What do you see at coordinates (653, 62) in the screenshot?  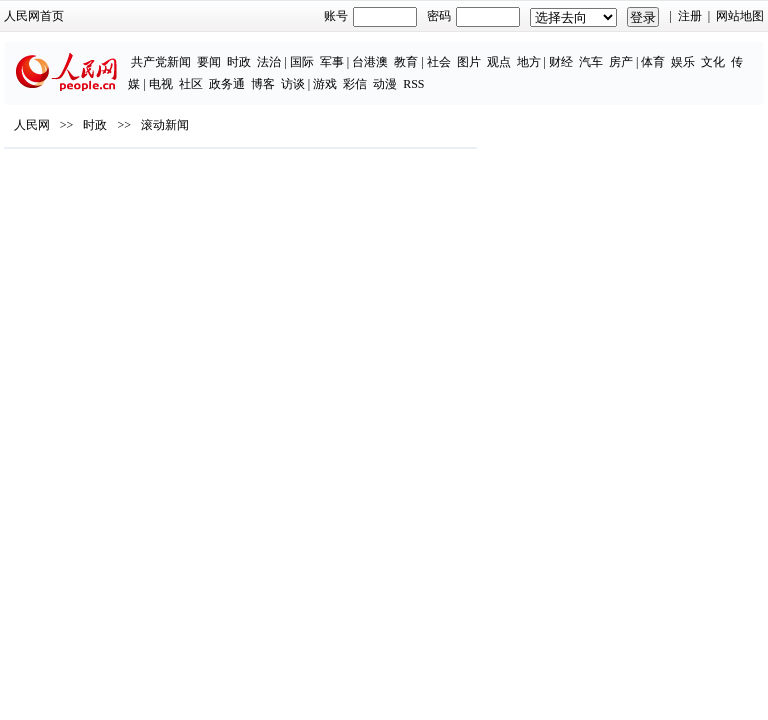 I see `体育` at bounding box center [653, 62].